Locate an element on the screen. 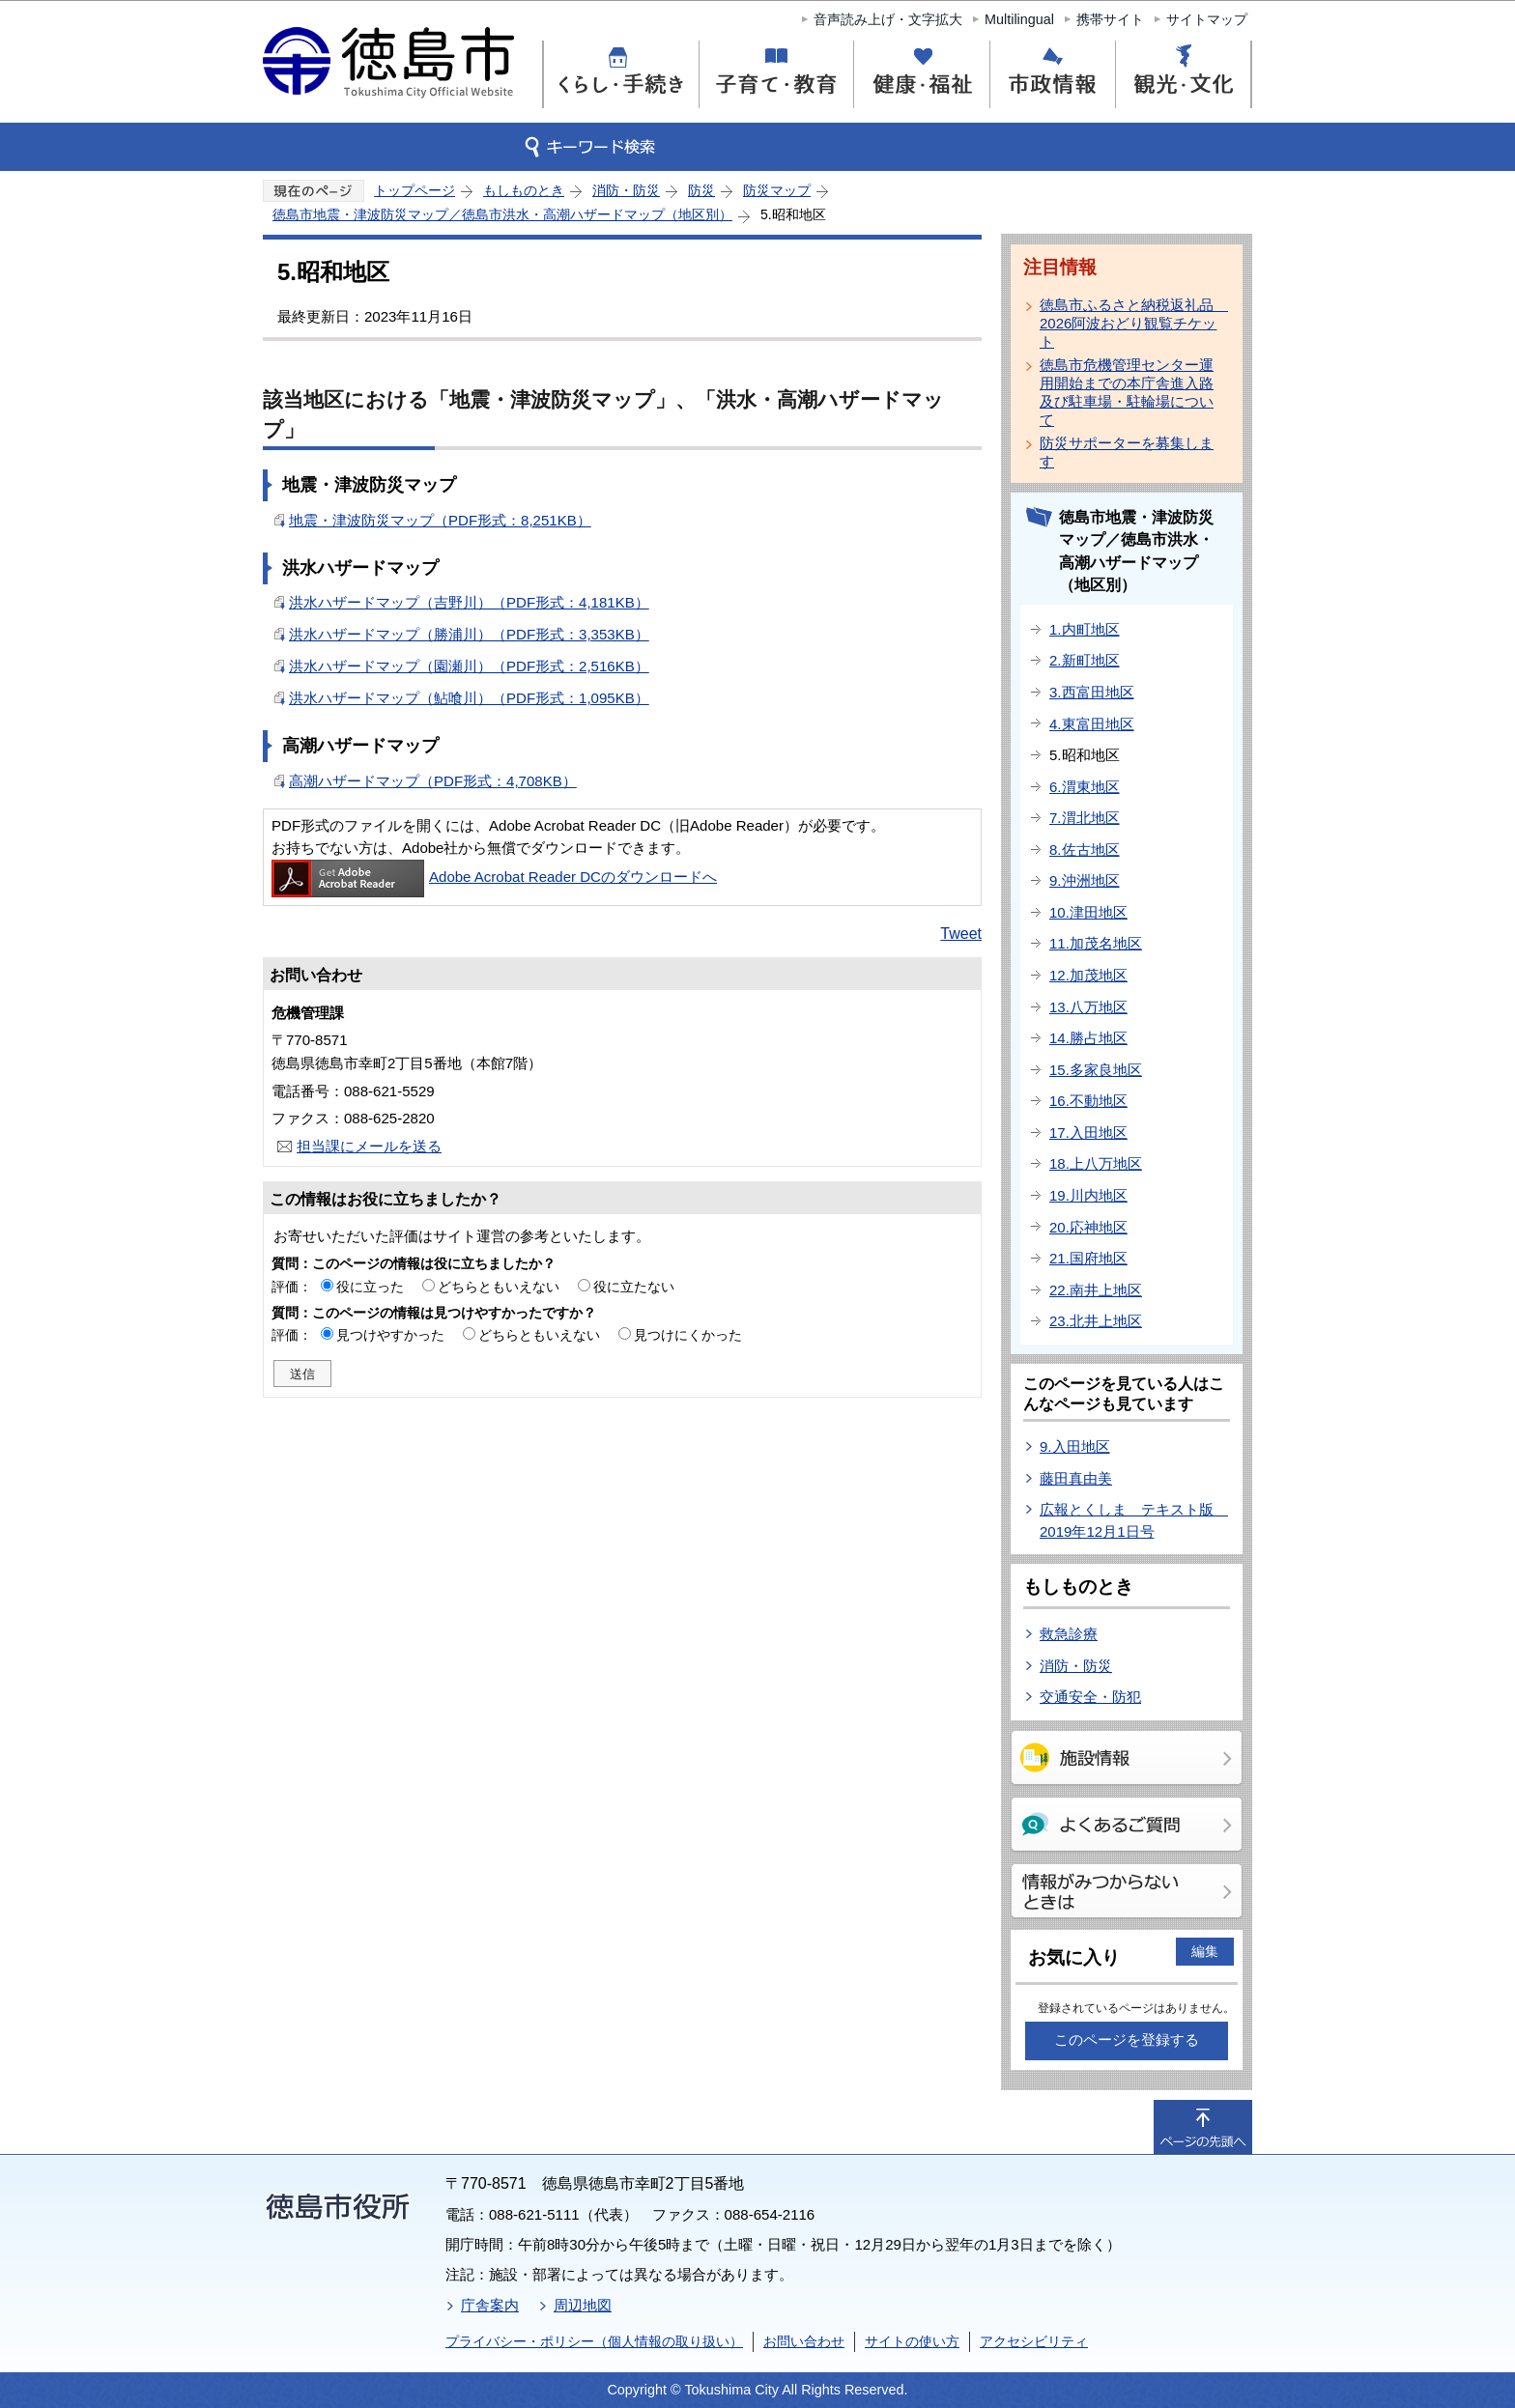  もしものとき is located at coordinates (523, 190).